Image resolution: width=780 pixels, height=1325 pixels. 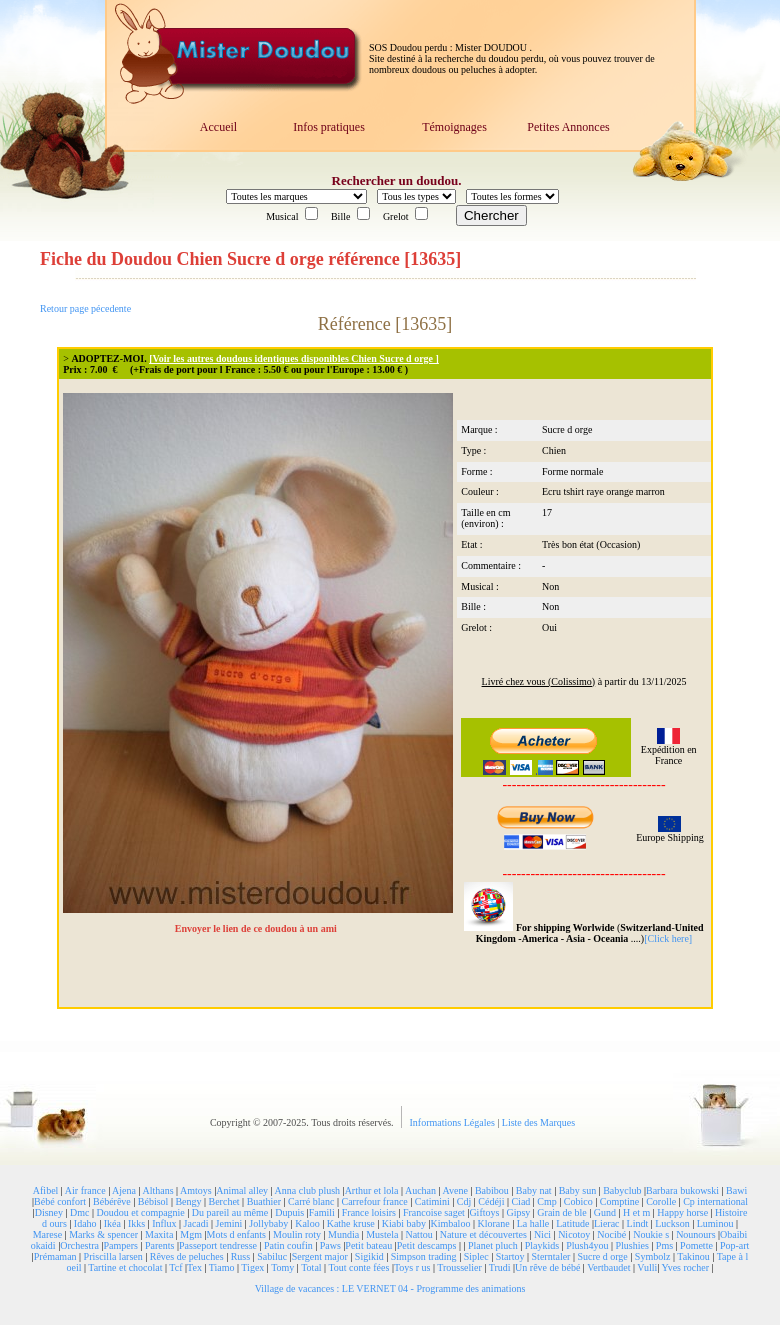 What do you see at coordinates (546, 1201) in the screenshot?
I see `Cmp` at bounding box center [546, 1201].